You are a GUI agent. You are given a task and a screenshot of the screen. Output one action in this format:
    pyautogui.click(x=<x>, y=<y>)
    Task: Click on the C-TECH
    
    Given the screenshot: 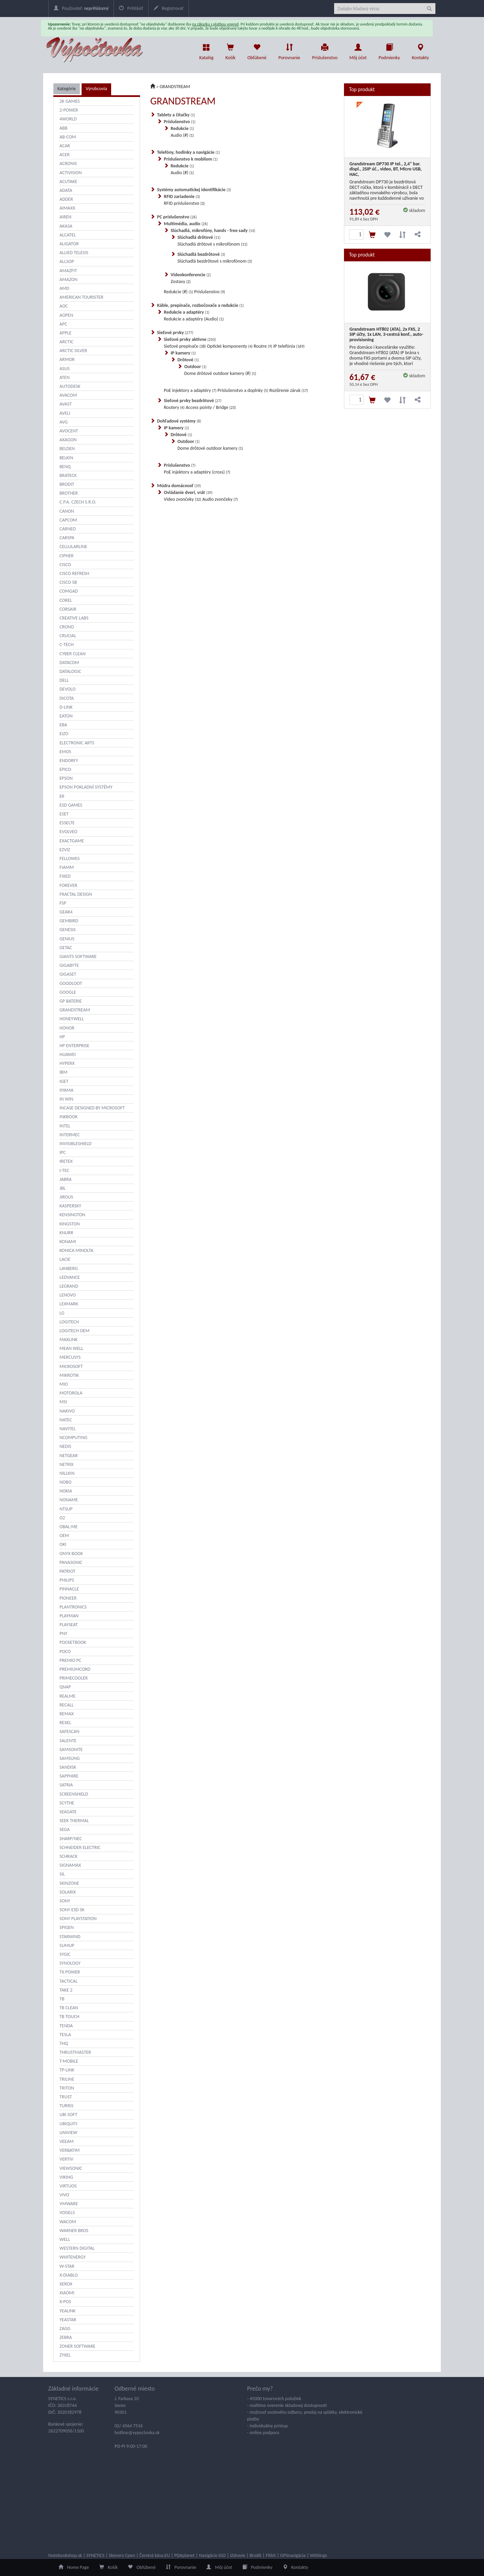 What is the action you would take?
    pyautogui.click(x=66, y=644)
    